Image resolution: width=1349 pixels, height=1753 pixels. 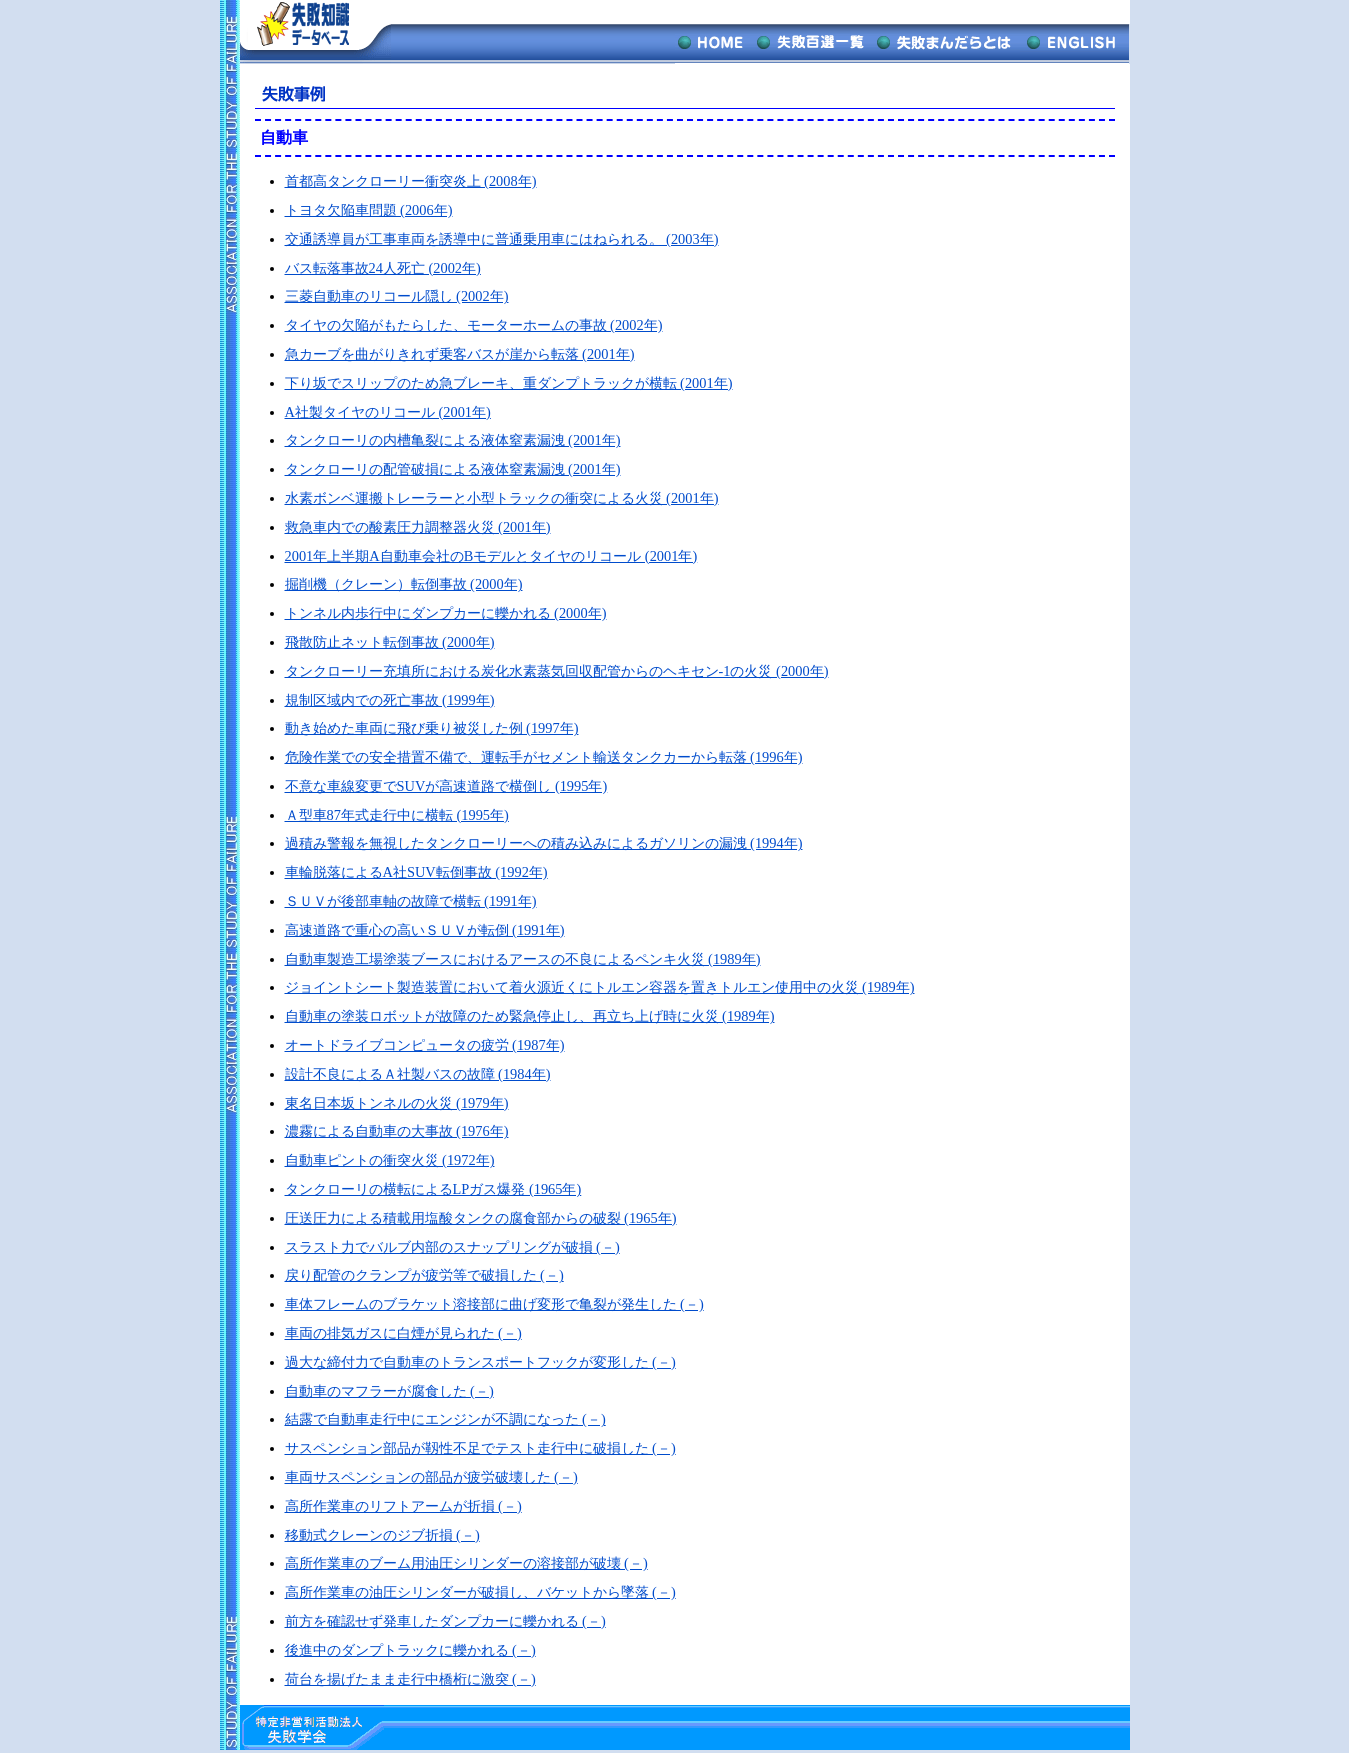 I want to click on 自動車ピントの衝突火災 (1972年), so click(x=390, y=1160).